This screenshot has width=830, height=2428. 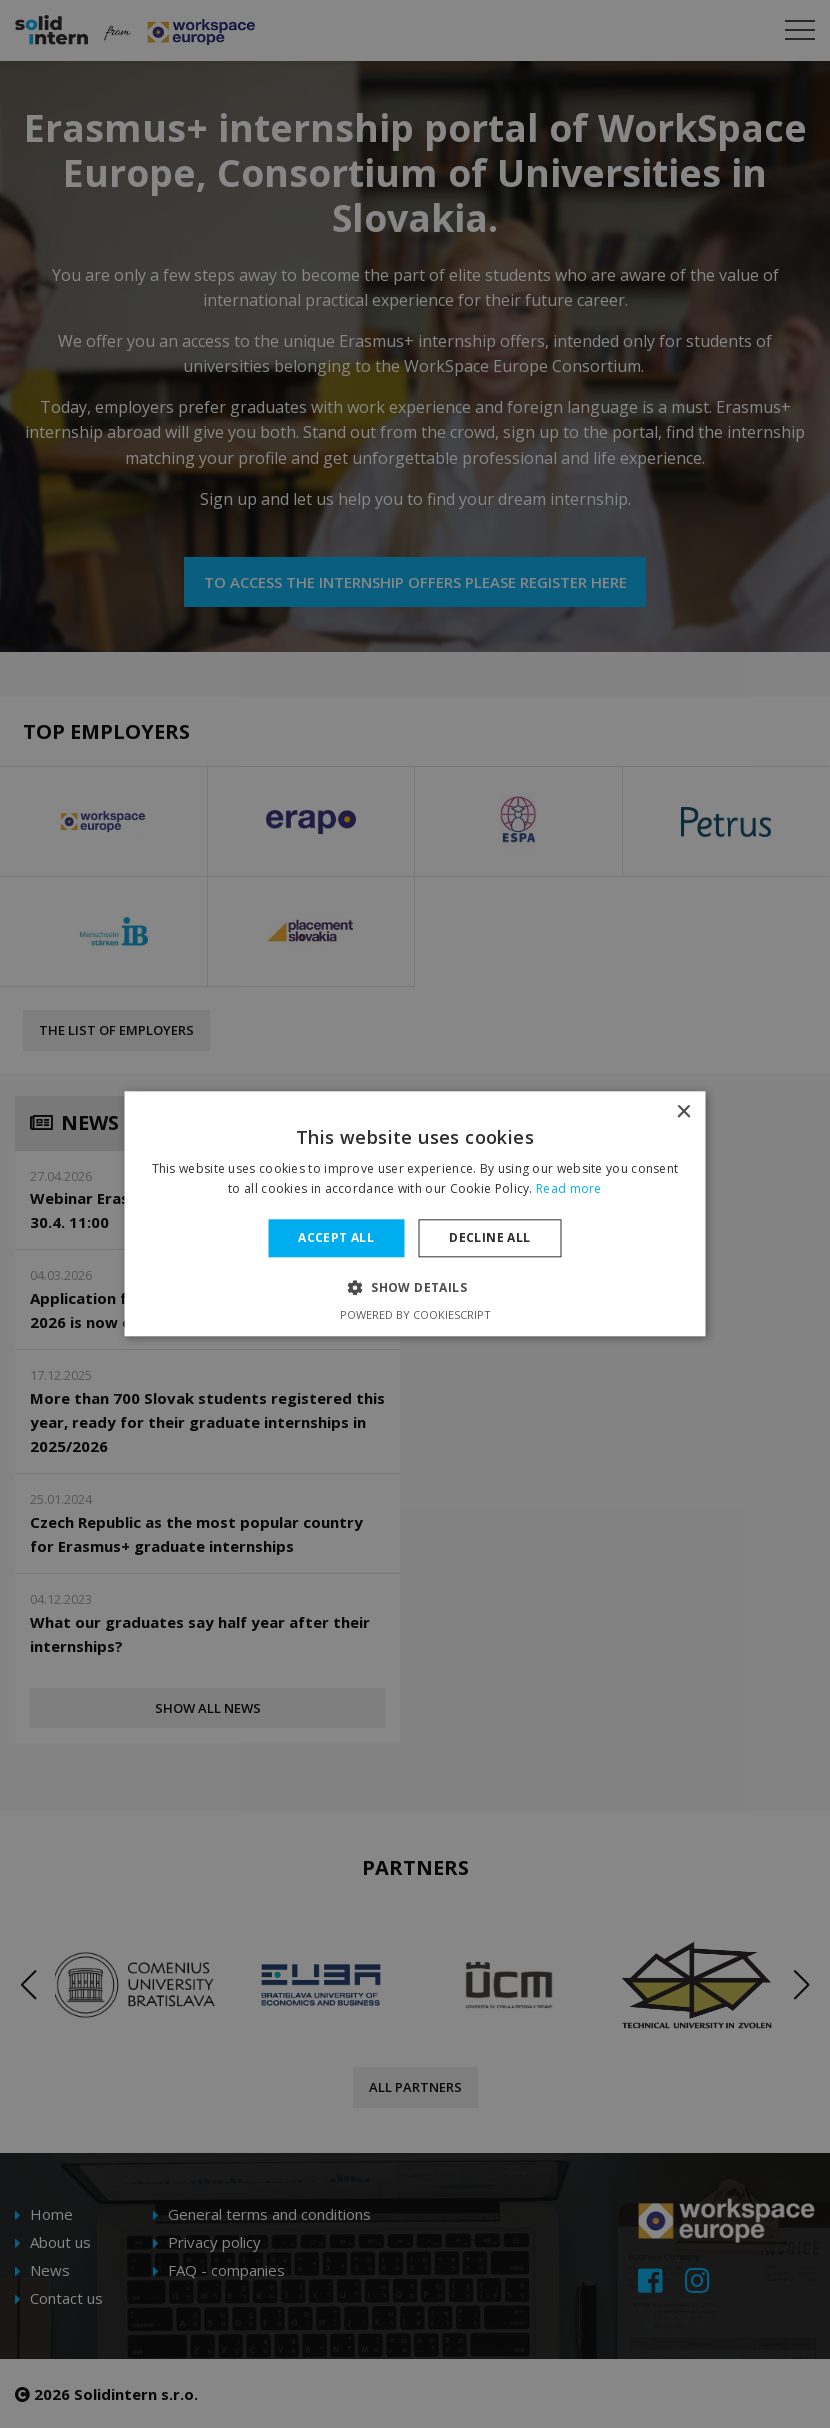 What do you see at coordinates (415, 1315) in the screenshot?
I see `Powered by CookieScript [Powered by CookieScript, opens a new window]` at bounding box center [415, 1315].